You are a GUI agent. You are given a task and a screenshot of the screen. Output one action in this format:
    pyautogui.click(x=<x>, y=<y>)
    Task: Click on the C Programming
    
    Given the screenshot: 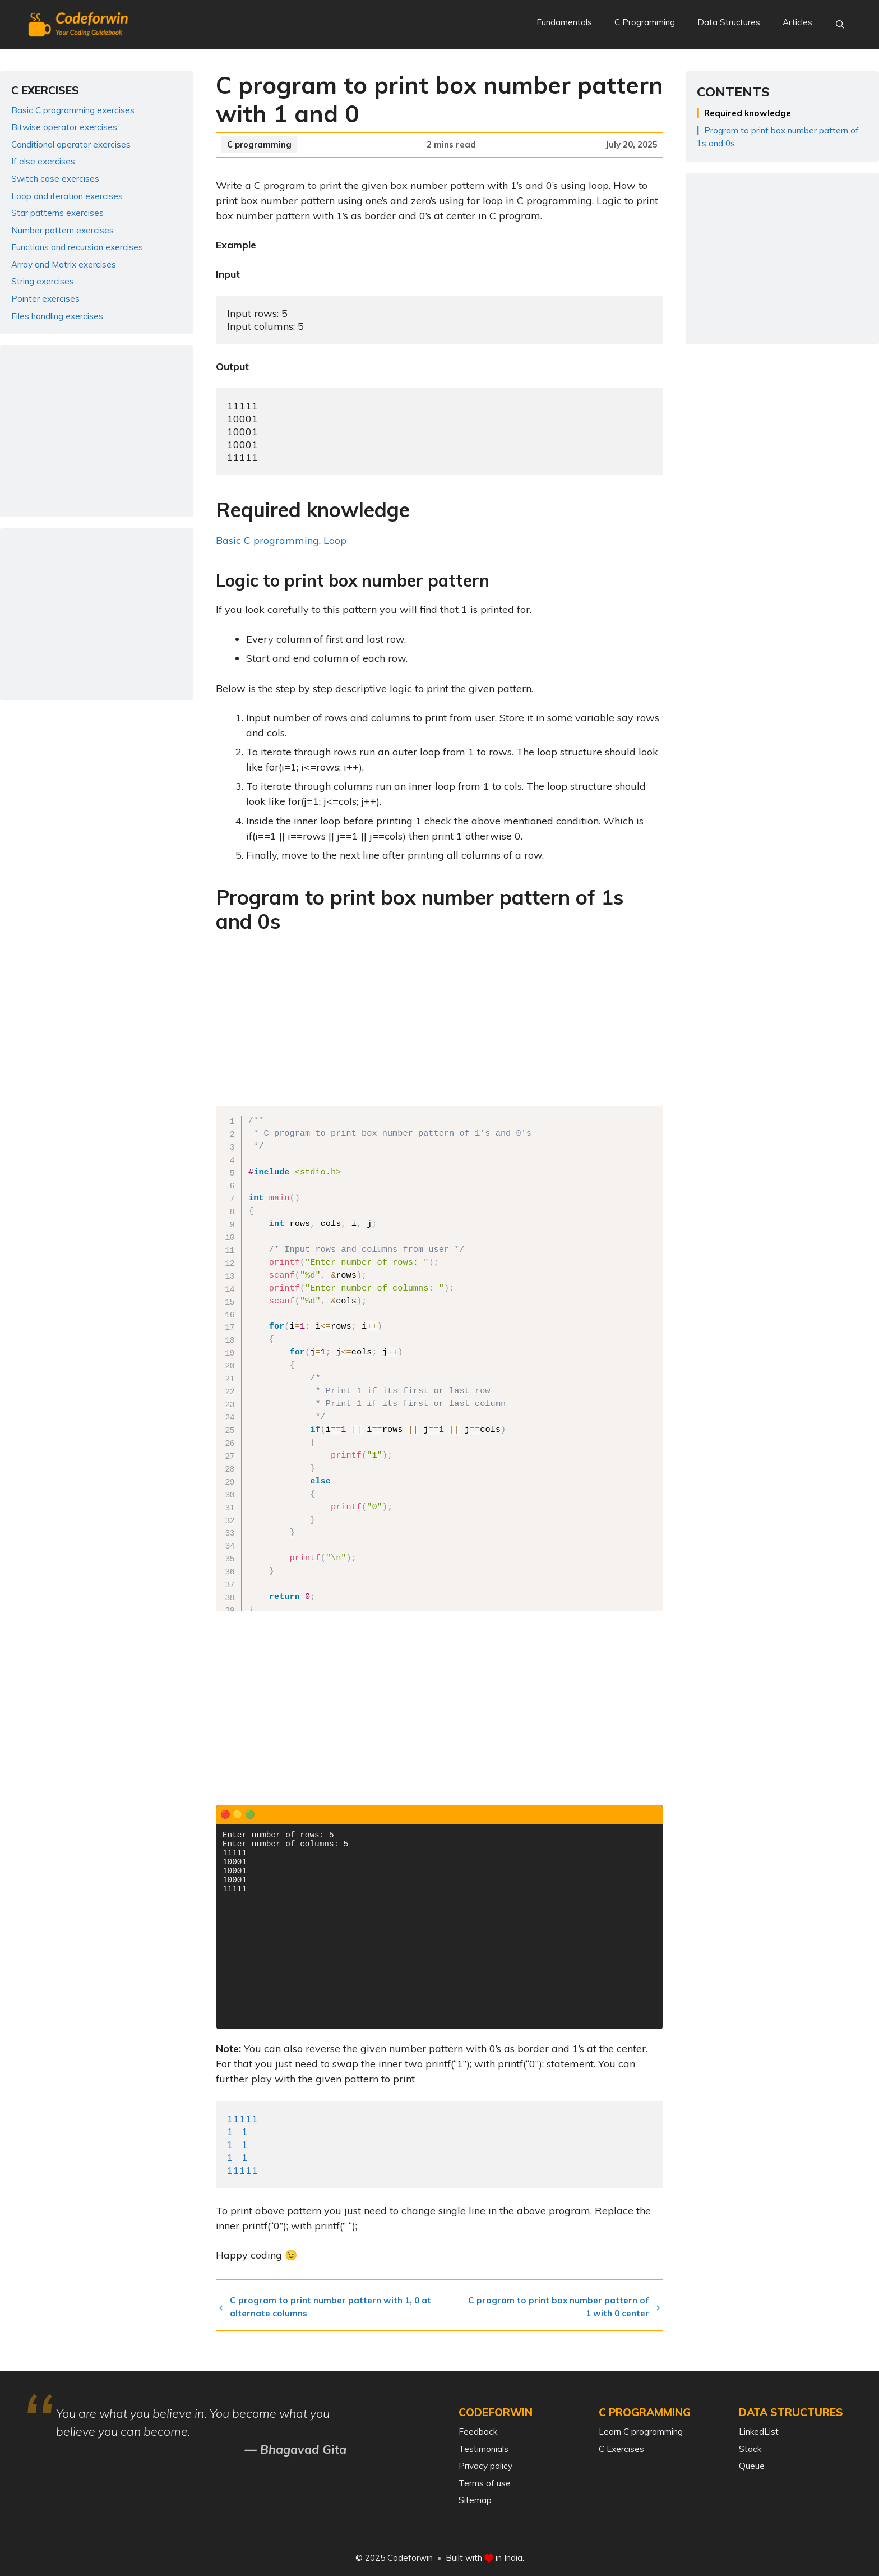 What is the action you would take?
    pyautogui.click(x=644, y=22)
    